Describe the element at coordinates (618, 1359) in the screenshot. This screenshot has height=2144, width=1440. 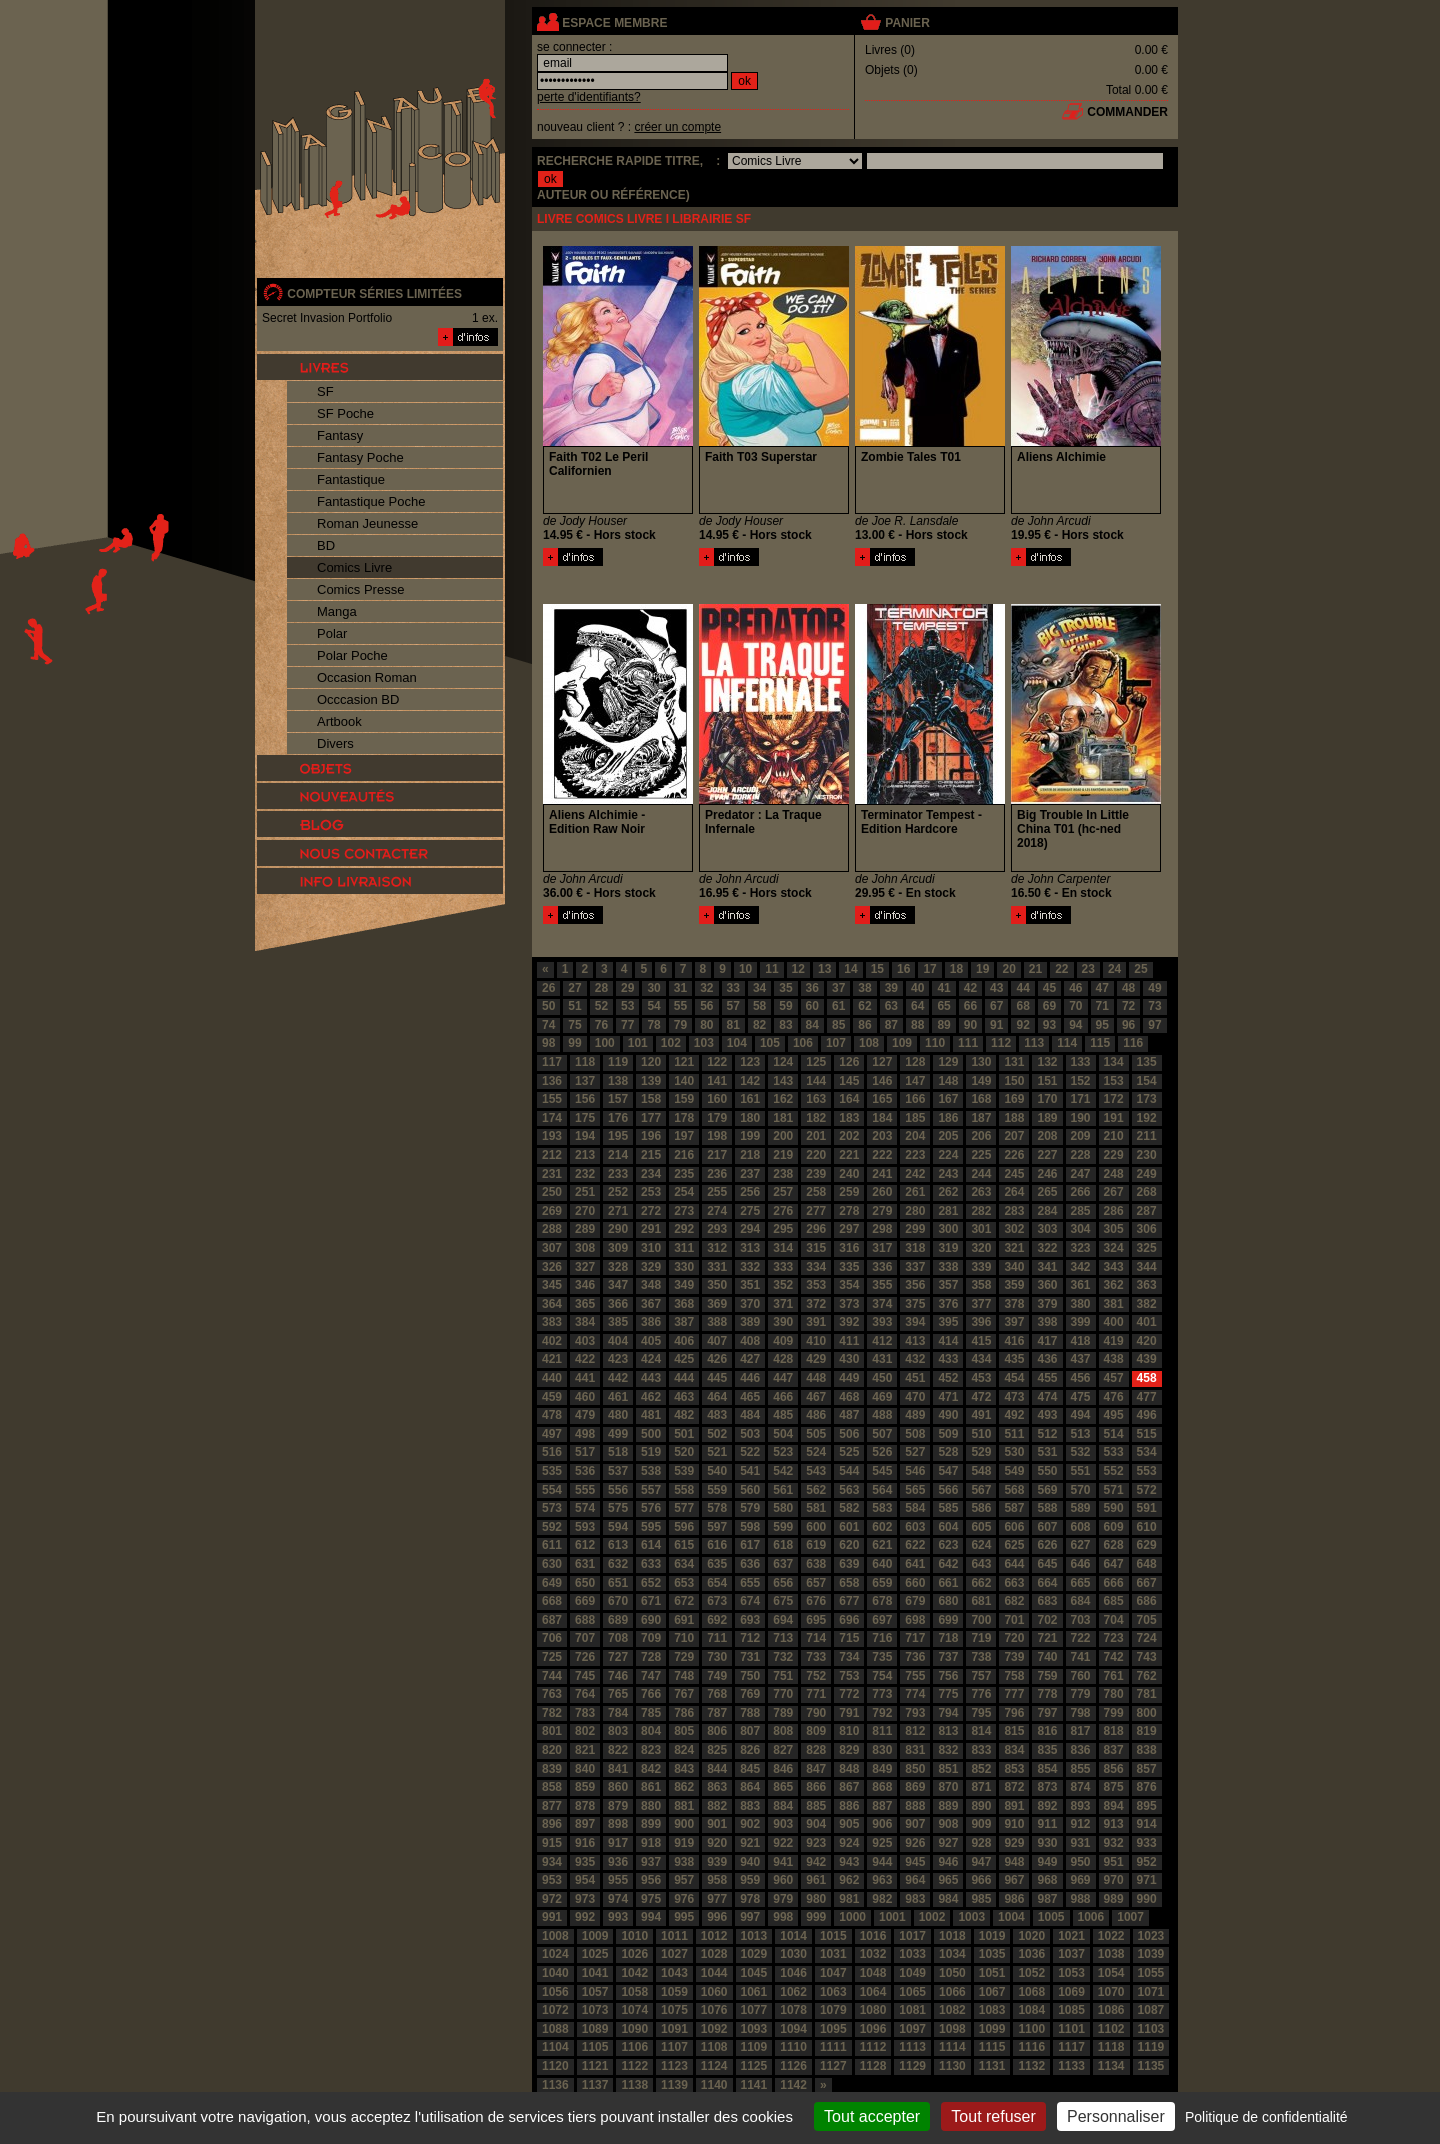
I see `423` at that location.